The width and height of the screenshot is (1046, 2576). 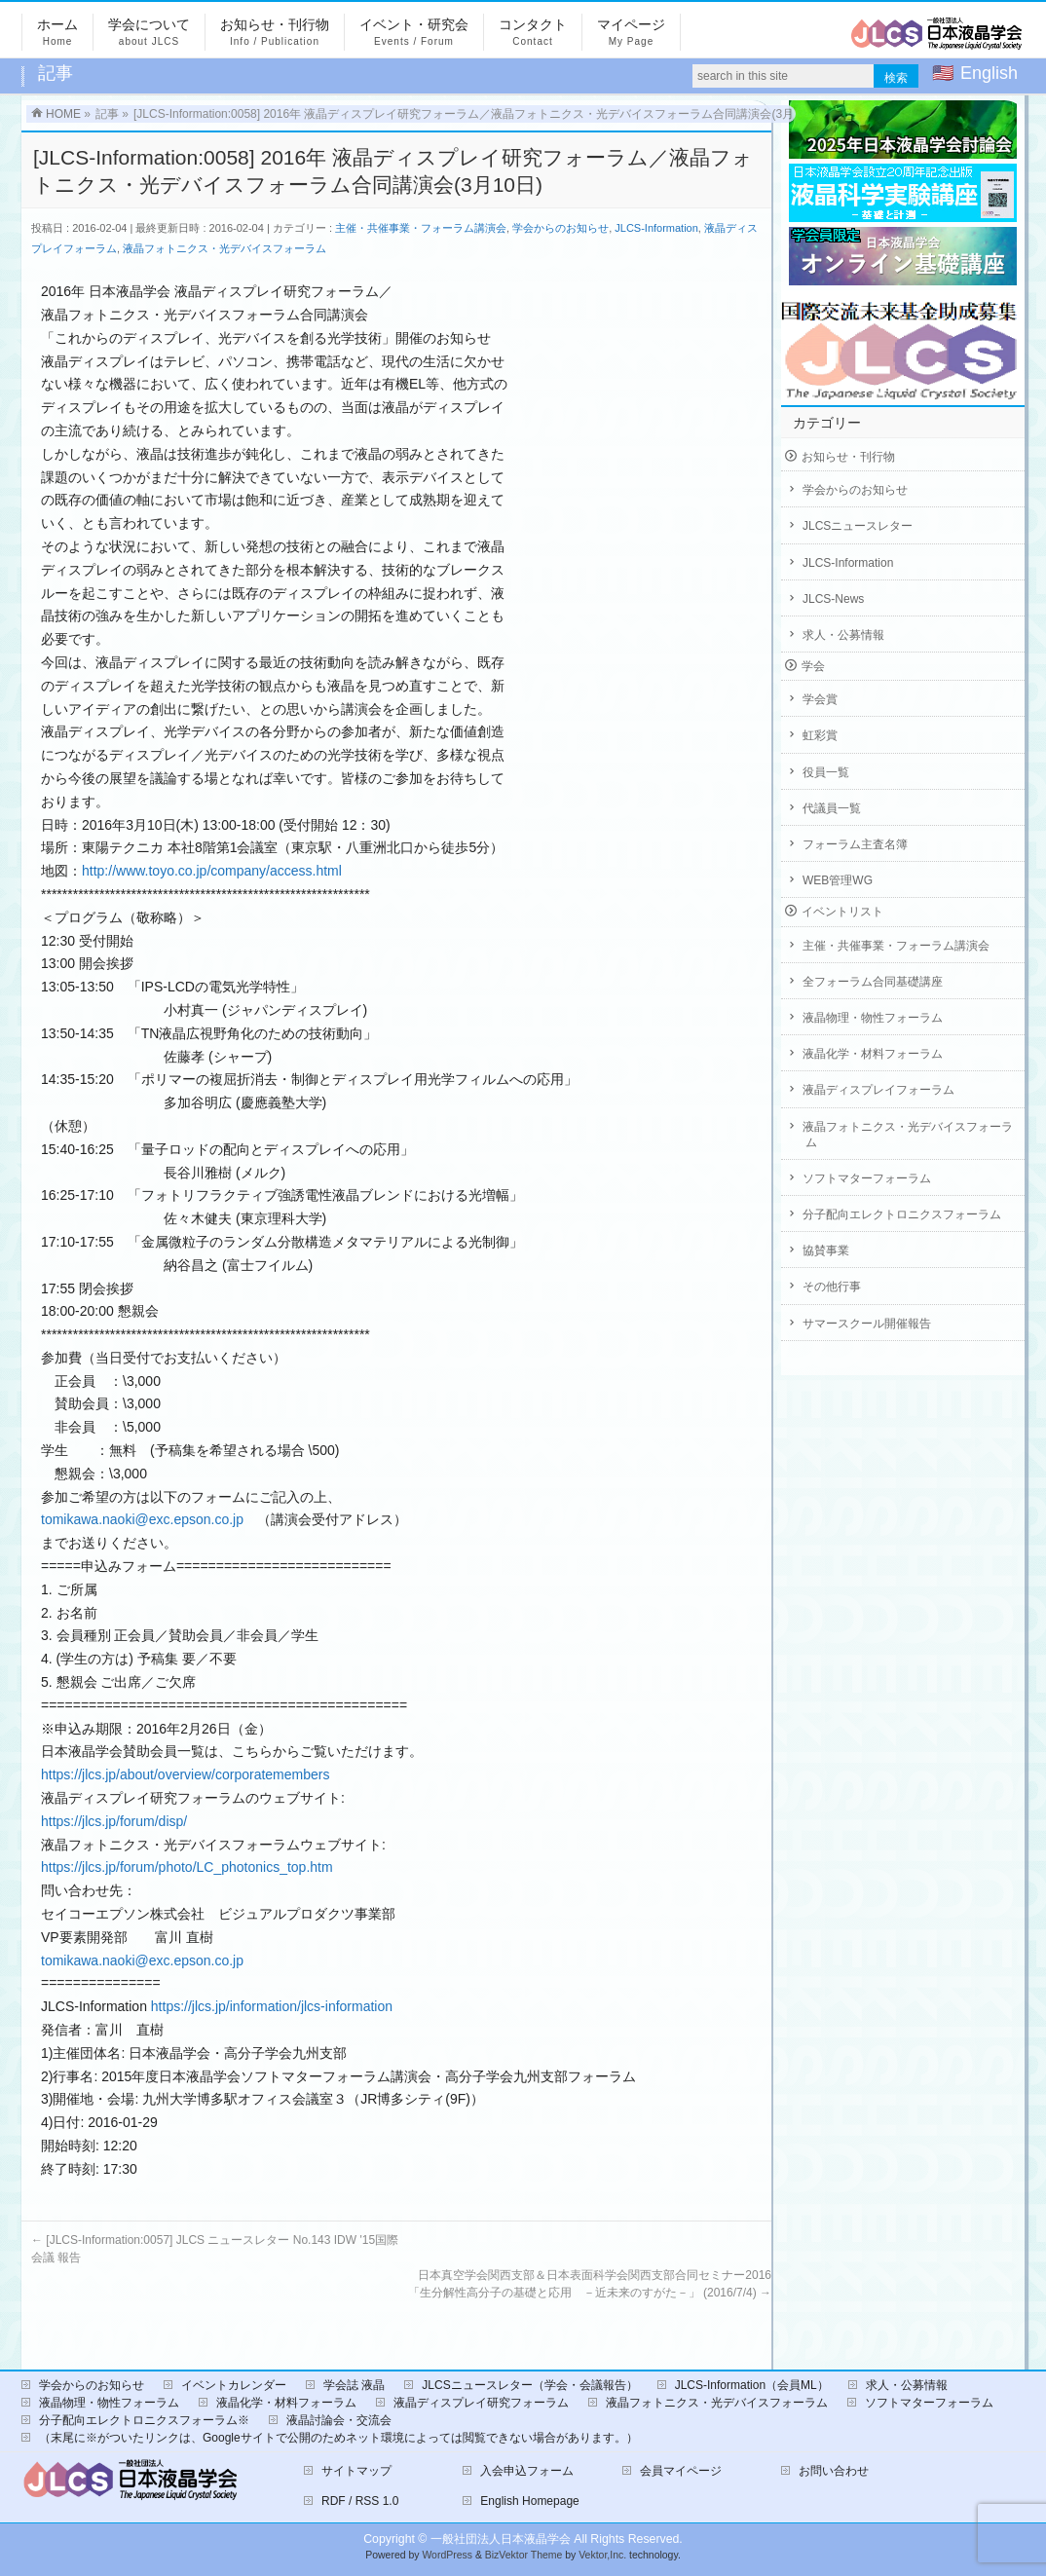 I want to click on 主催・共催事業・フォーラム講演会, so click(x=420, y=228).